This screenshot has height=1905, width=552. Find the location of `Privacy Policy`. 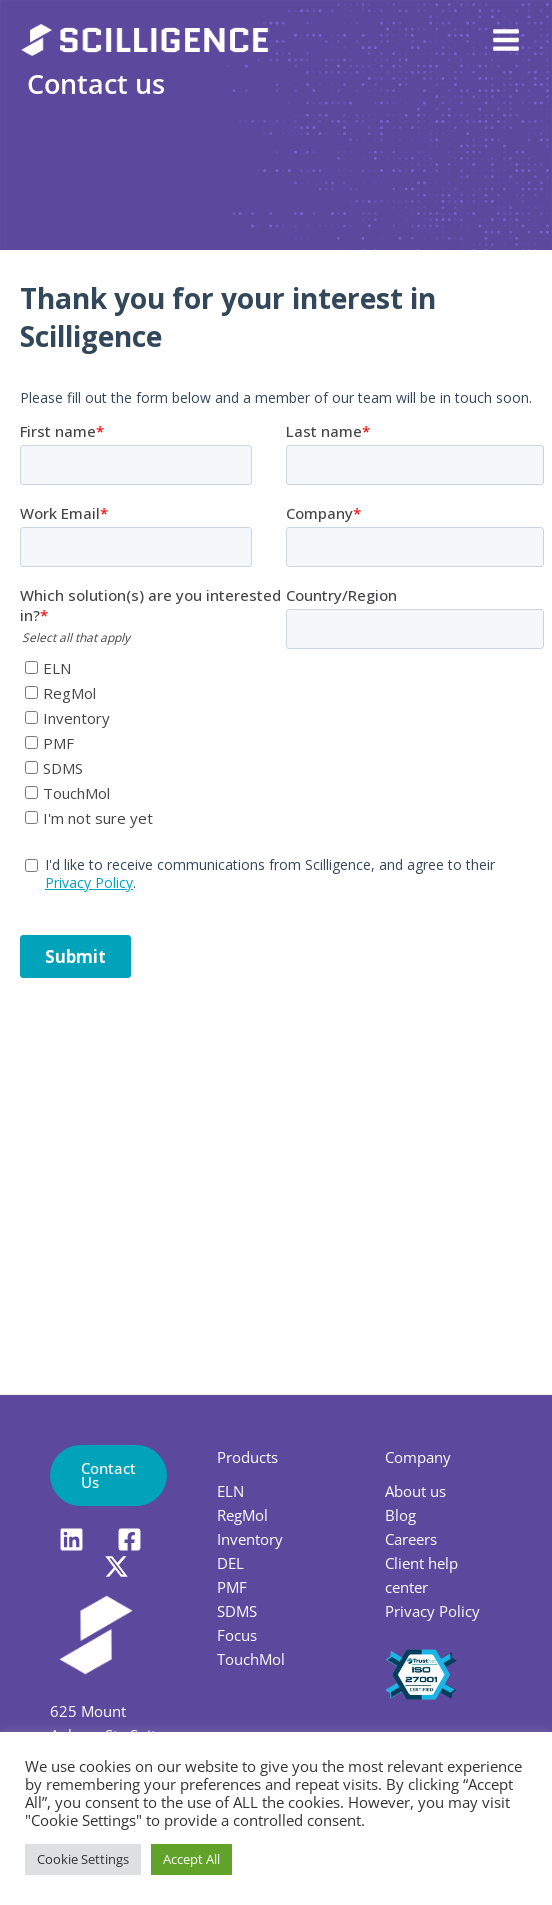

Privacy Policy is located at coordinates (432, 1611).